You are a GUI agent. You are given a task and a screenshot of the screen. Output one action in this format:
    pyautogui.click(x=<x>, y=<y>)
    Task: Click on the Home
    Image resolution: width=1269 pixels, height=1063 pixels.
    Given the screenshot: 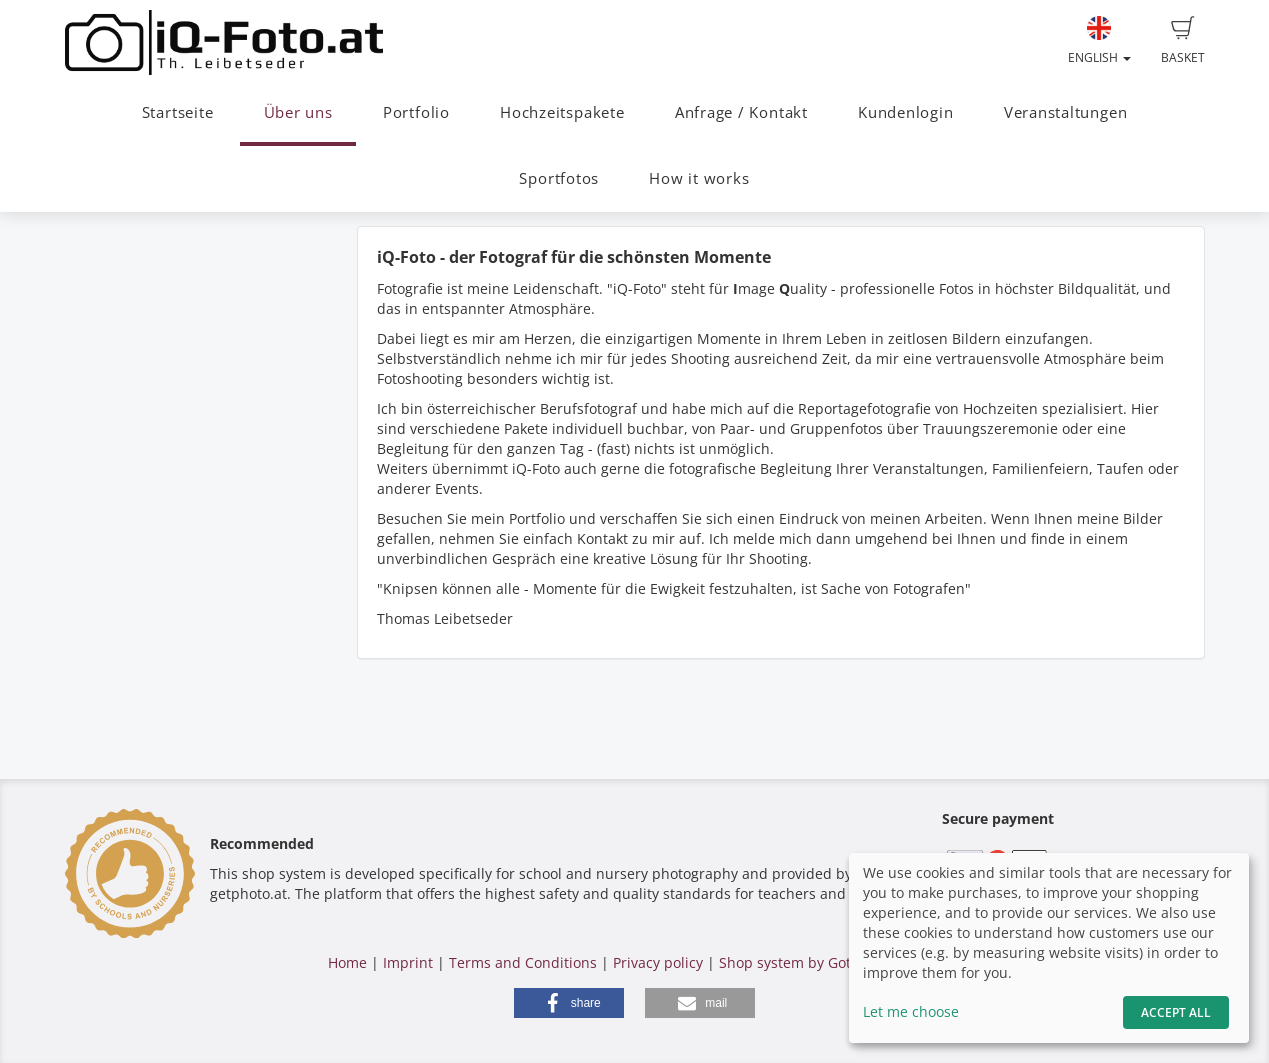 What is the action you would take?
    pyautogui.click(x=347, y=962)
    